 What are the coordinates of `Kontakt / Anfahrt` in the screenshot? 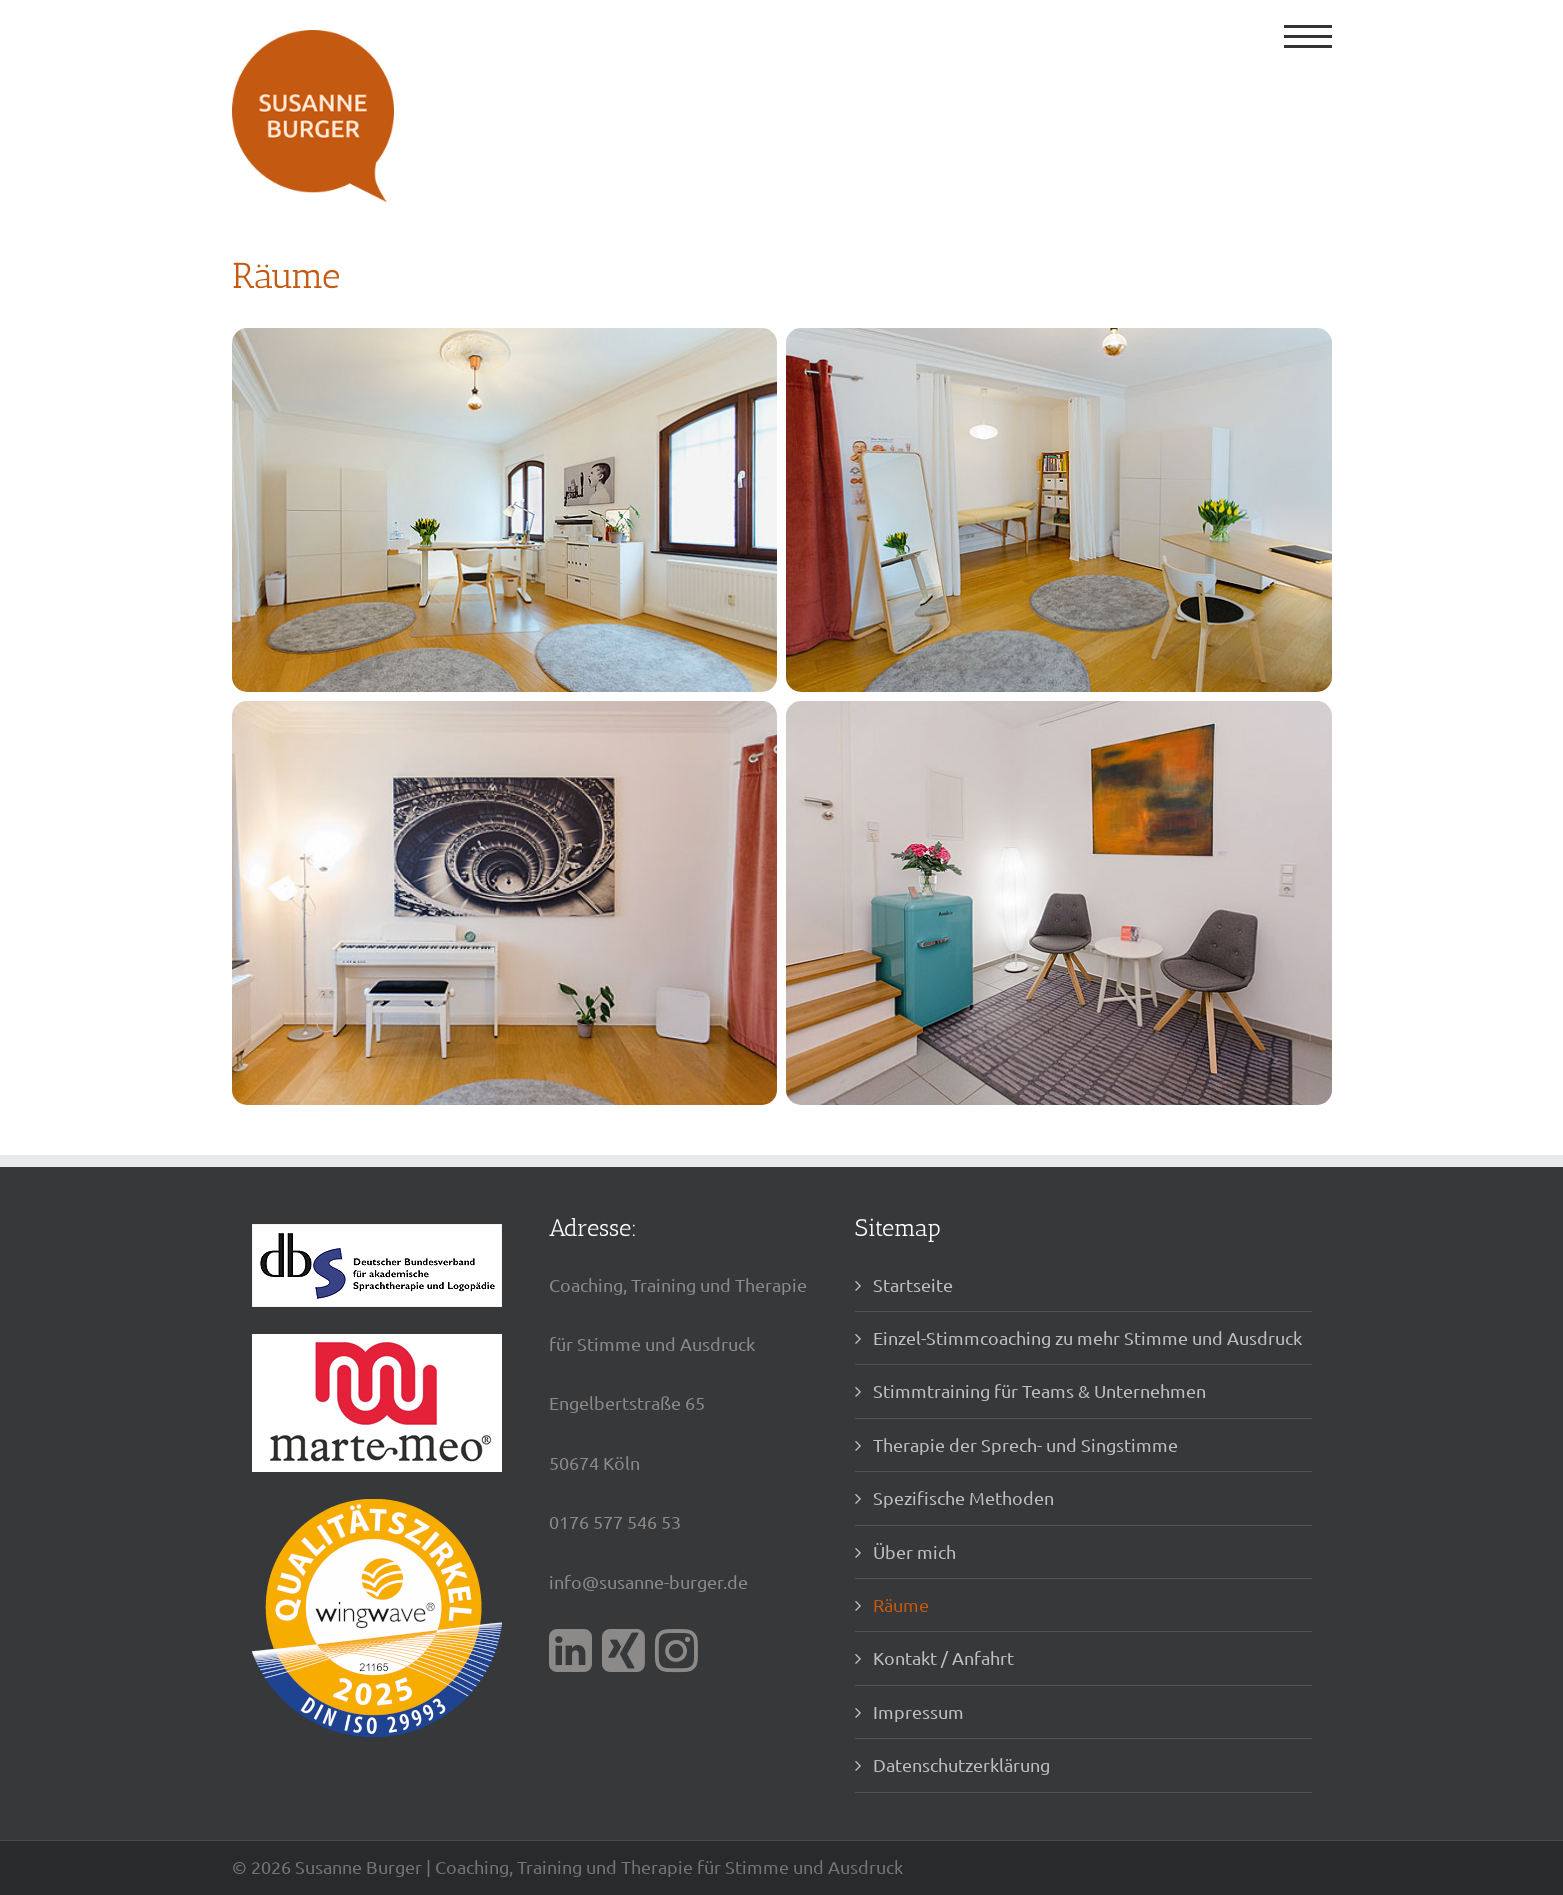 It's located at (943, 1657).